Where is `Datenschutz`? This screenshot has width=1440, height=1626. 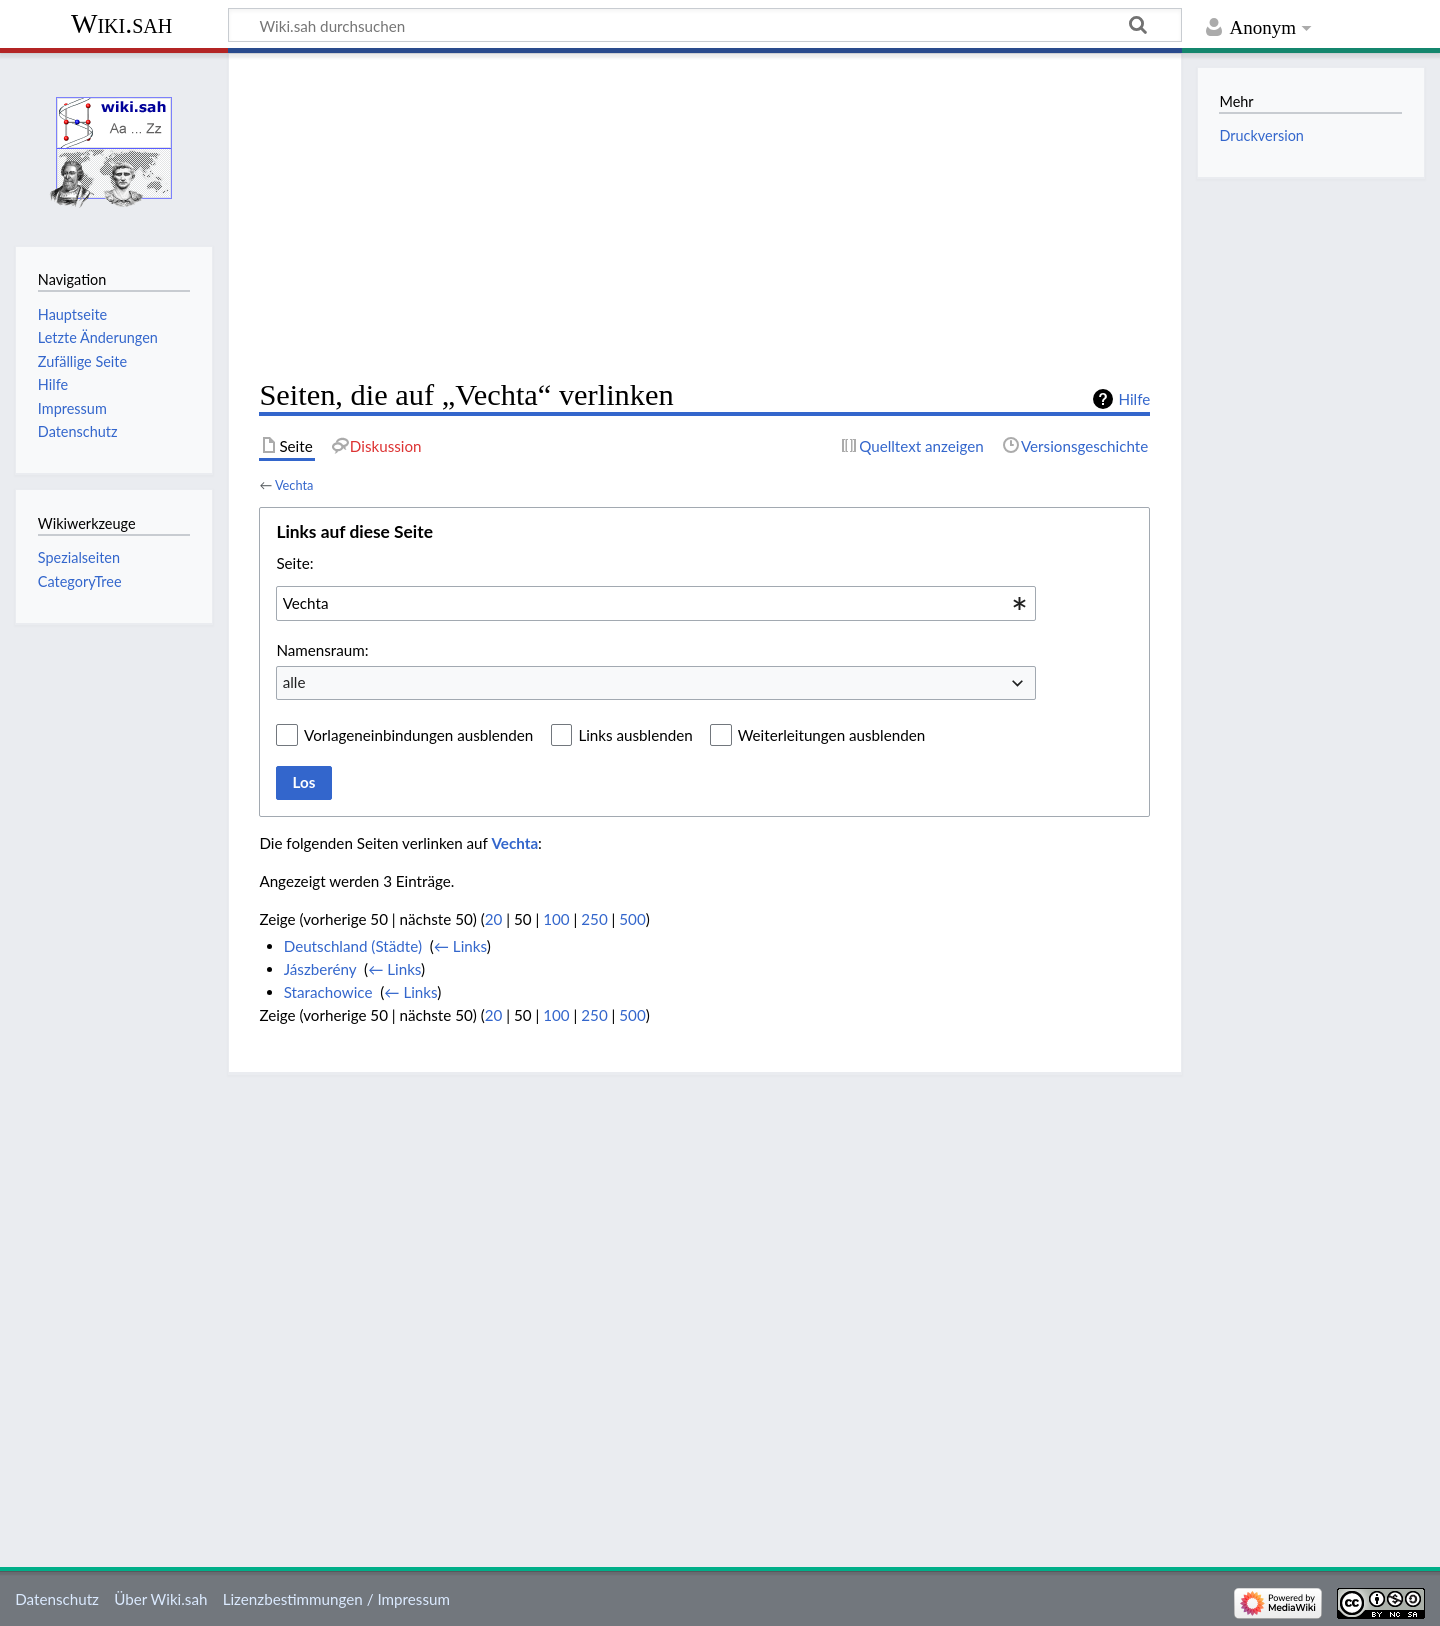 Datenschutz is located at coordinates (57, 1599).